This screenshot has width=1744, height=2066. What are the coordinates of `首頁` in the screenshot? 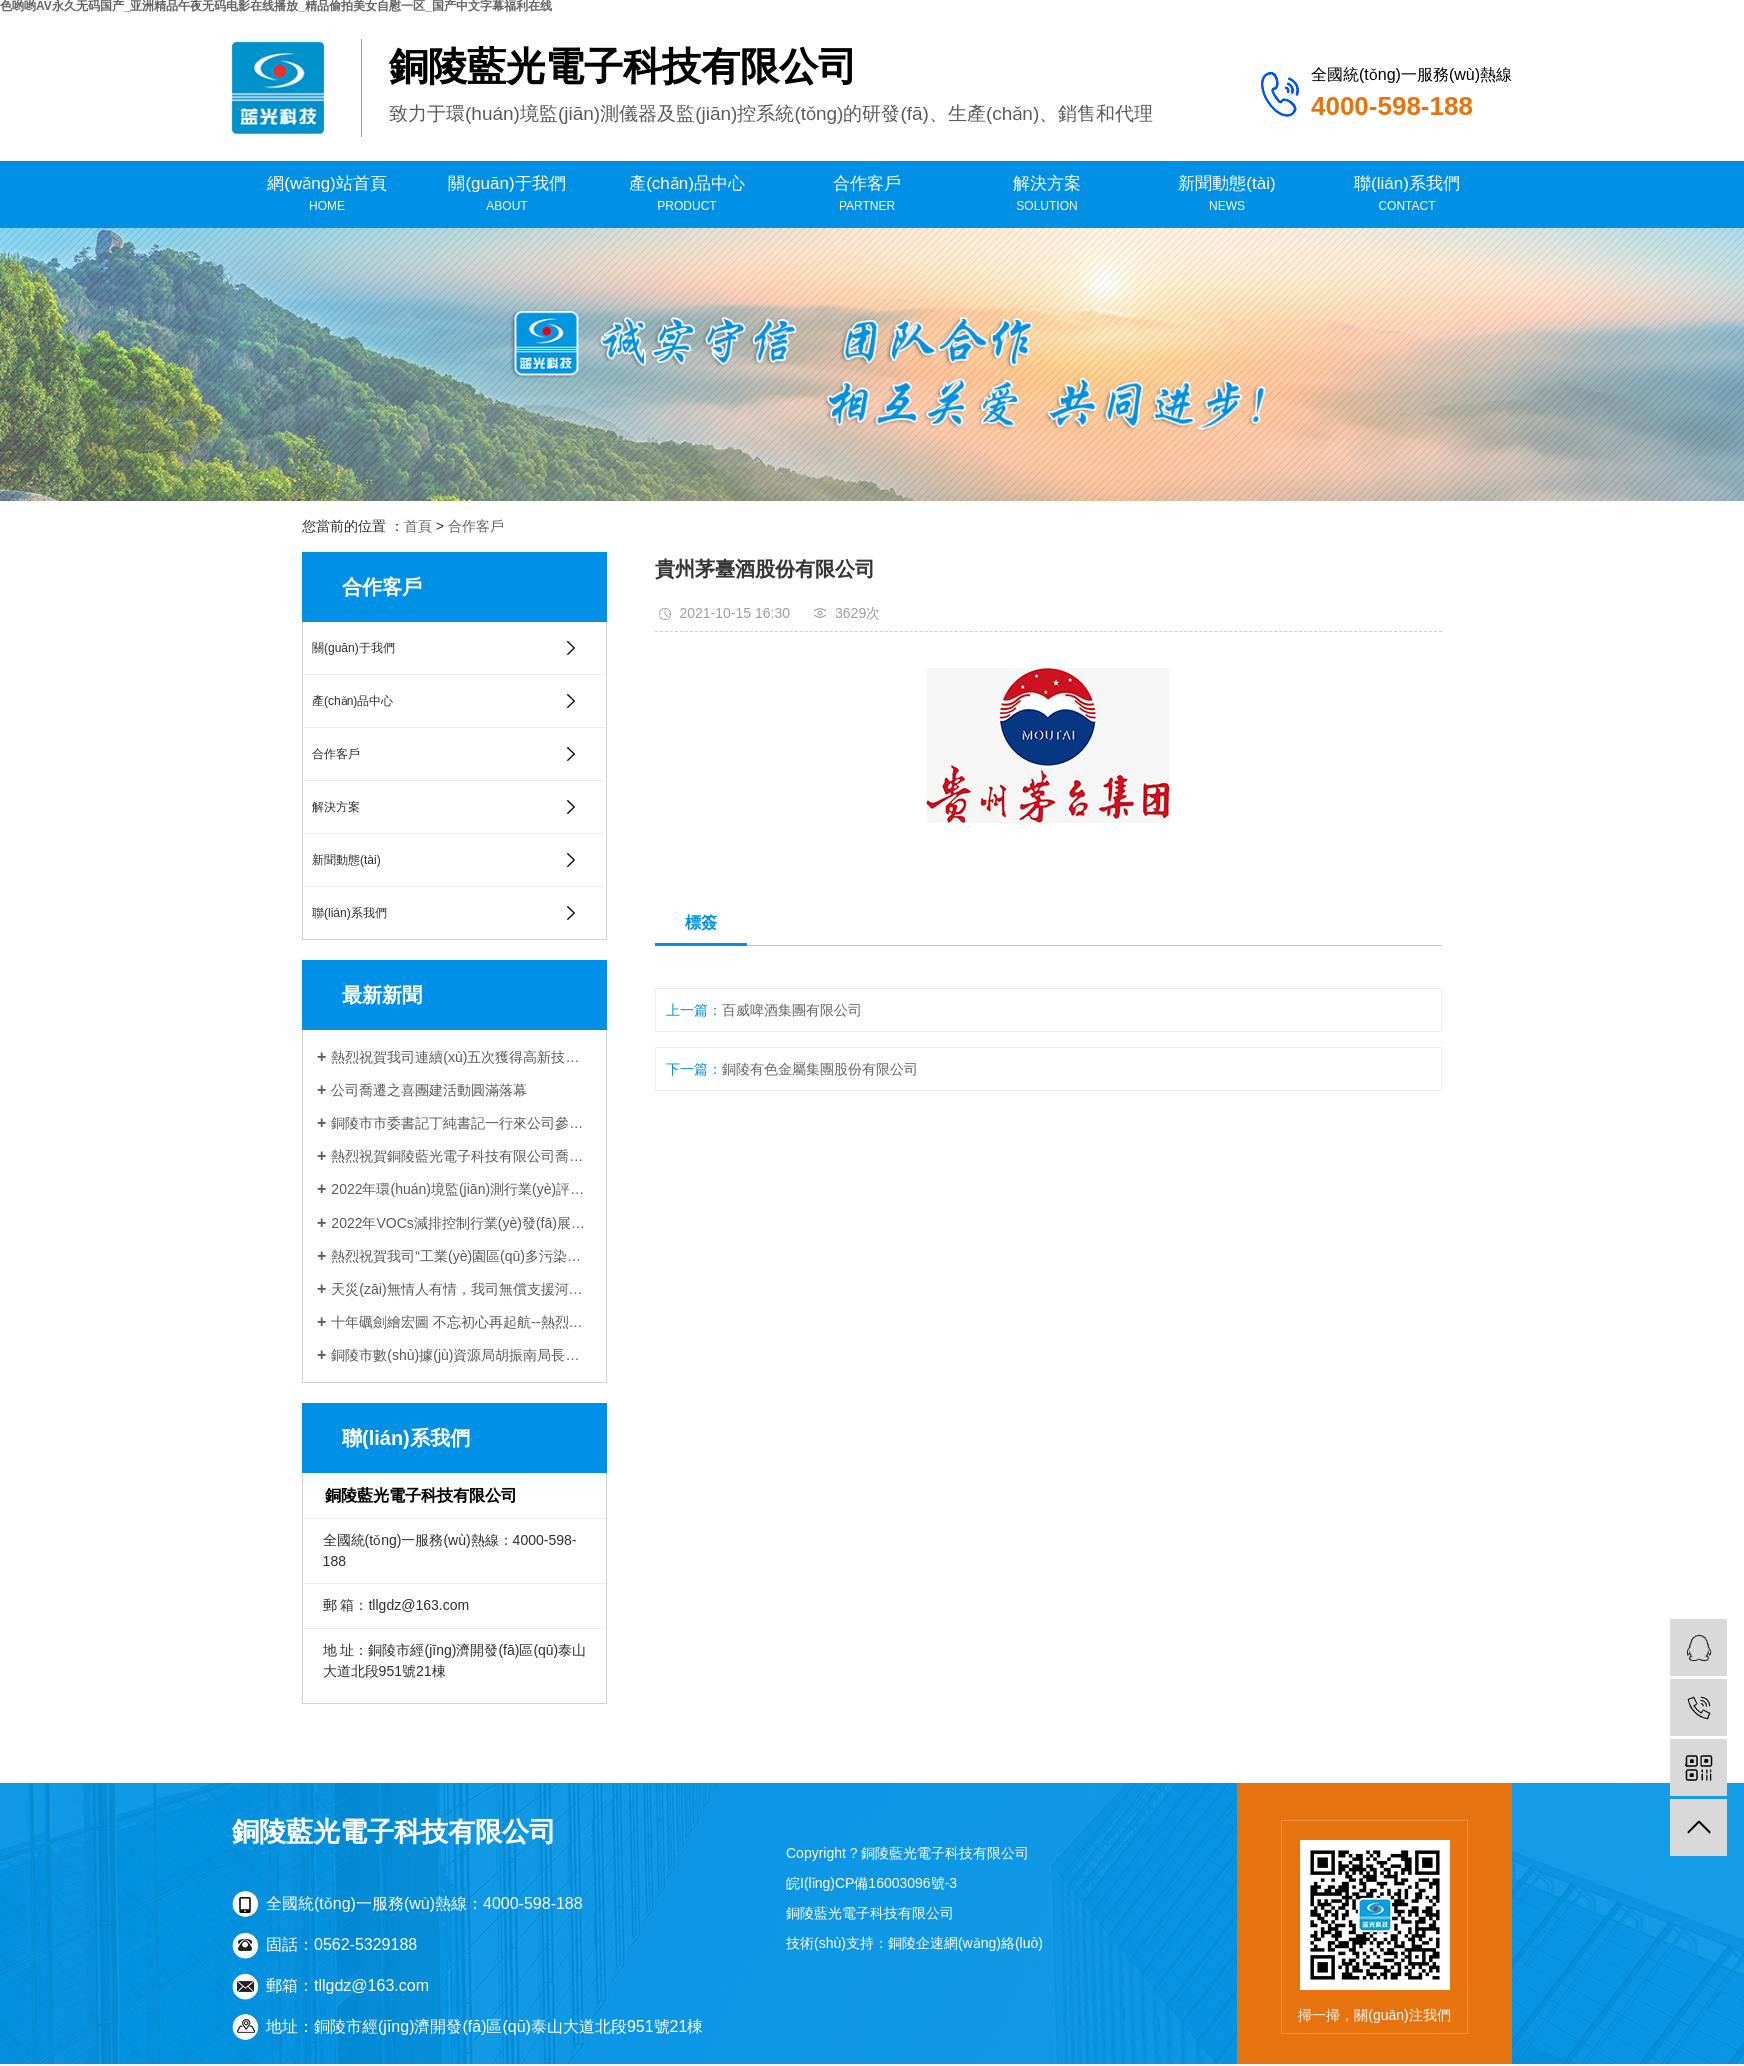 It's located at (418, 526).